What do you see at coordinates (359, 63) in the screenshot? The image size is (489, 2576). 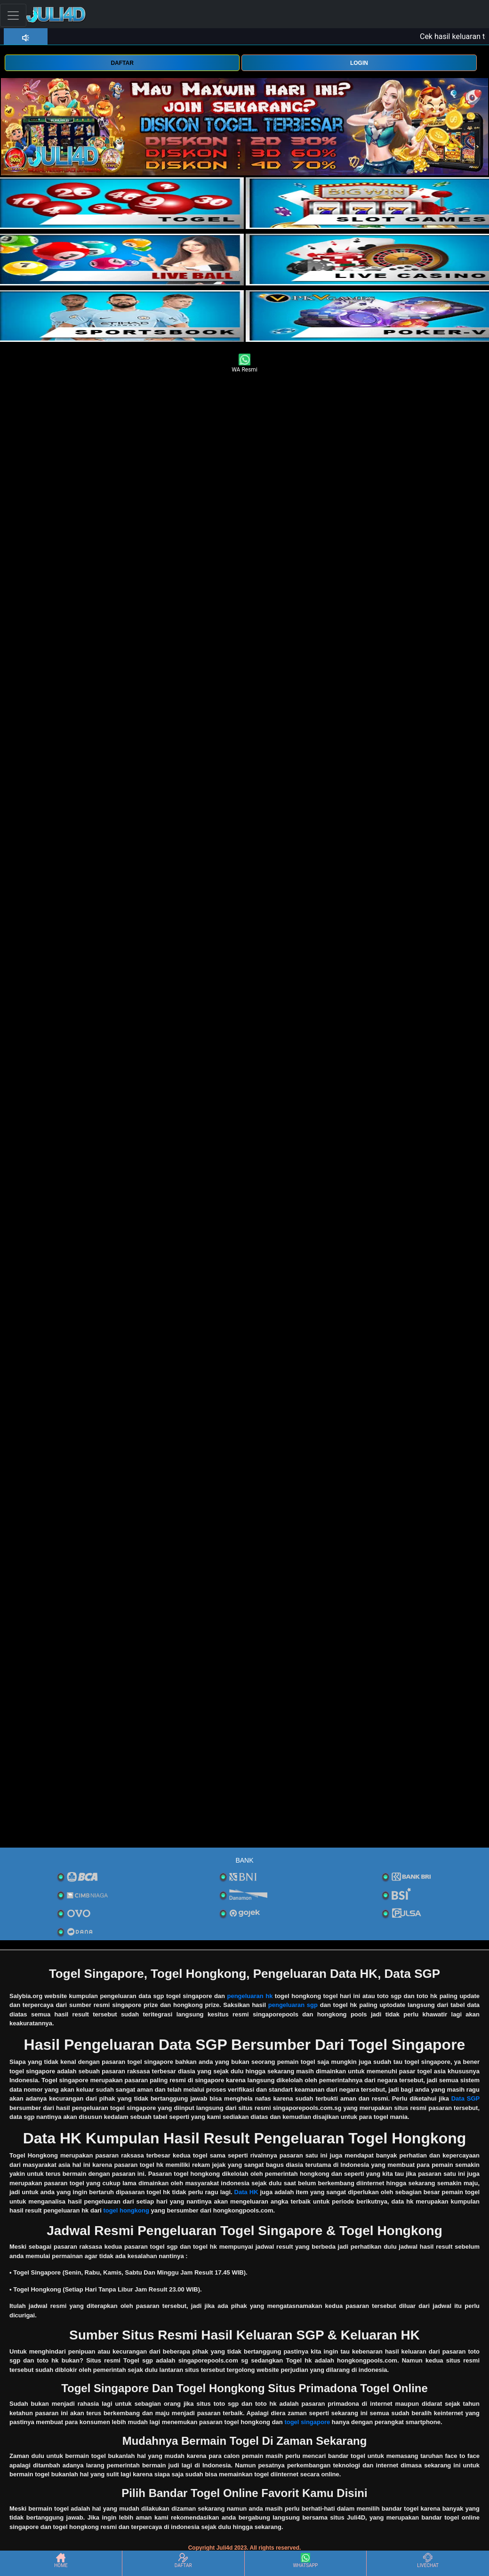 I see `LOGIN` at bounding box center [359, 63].